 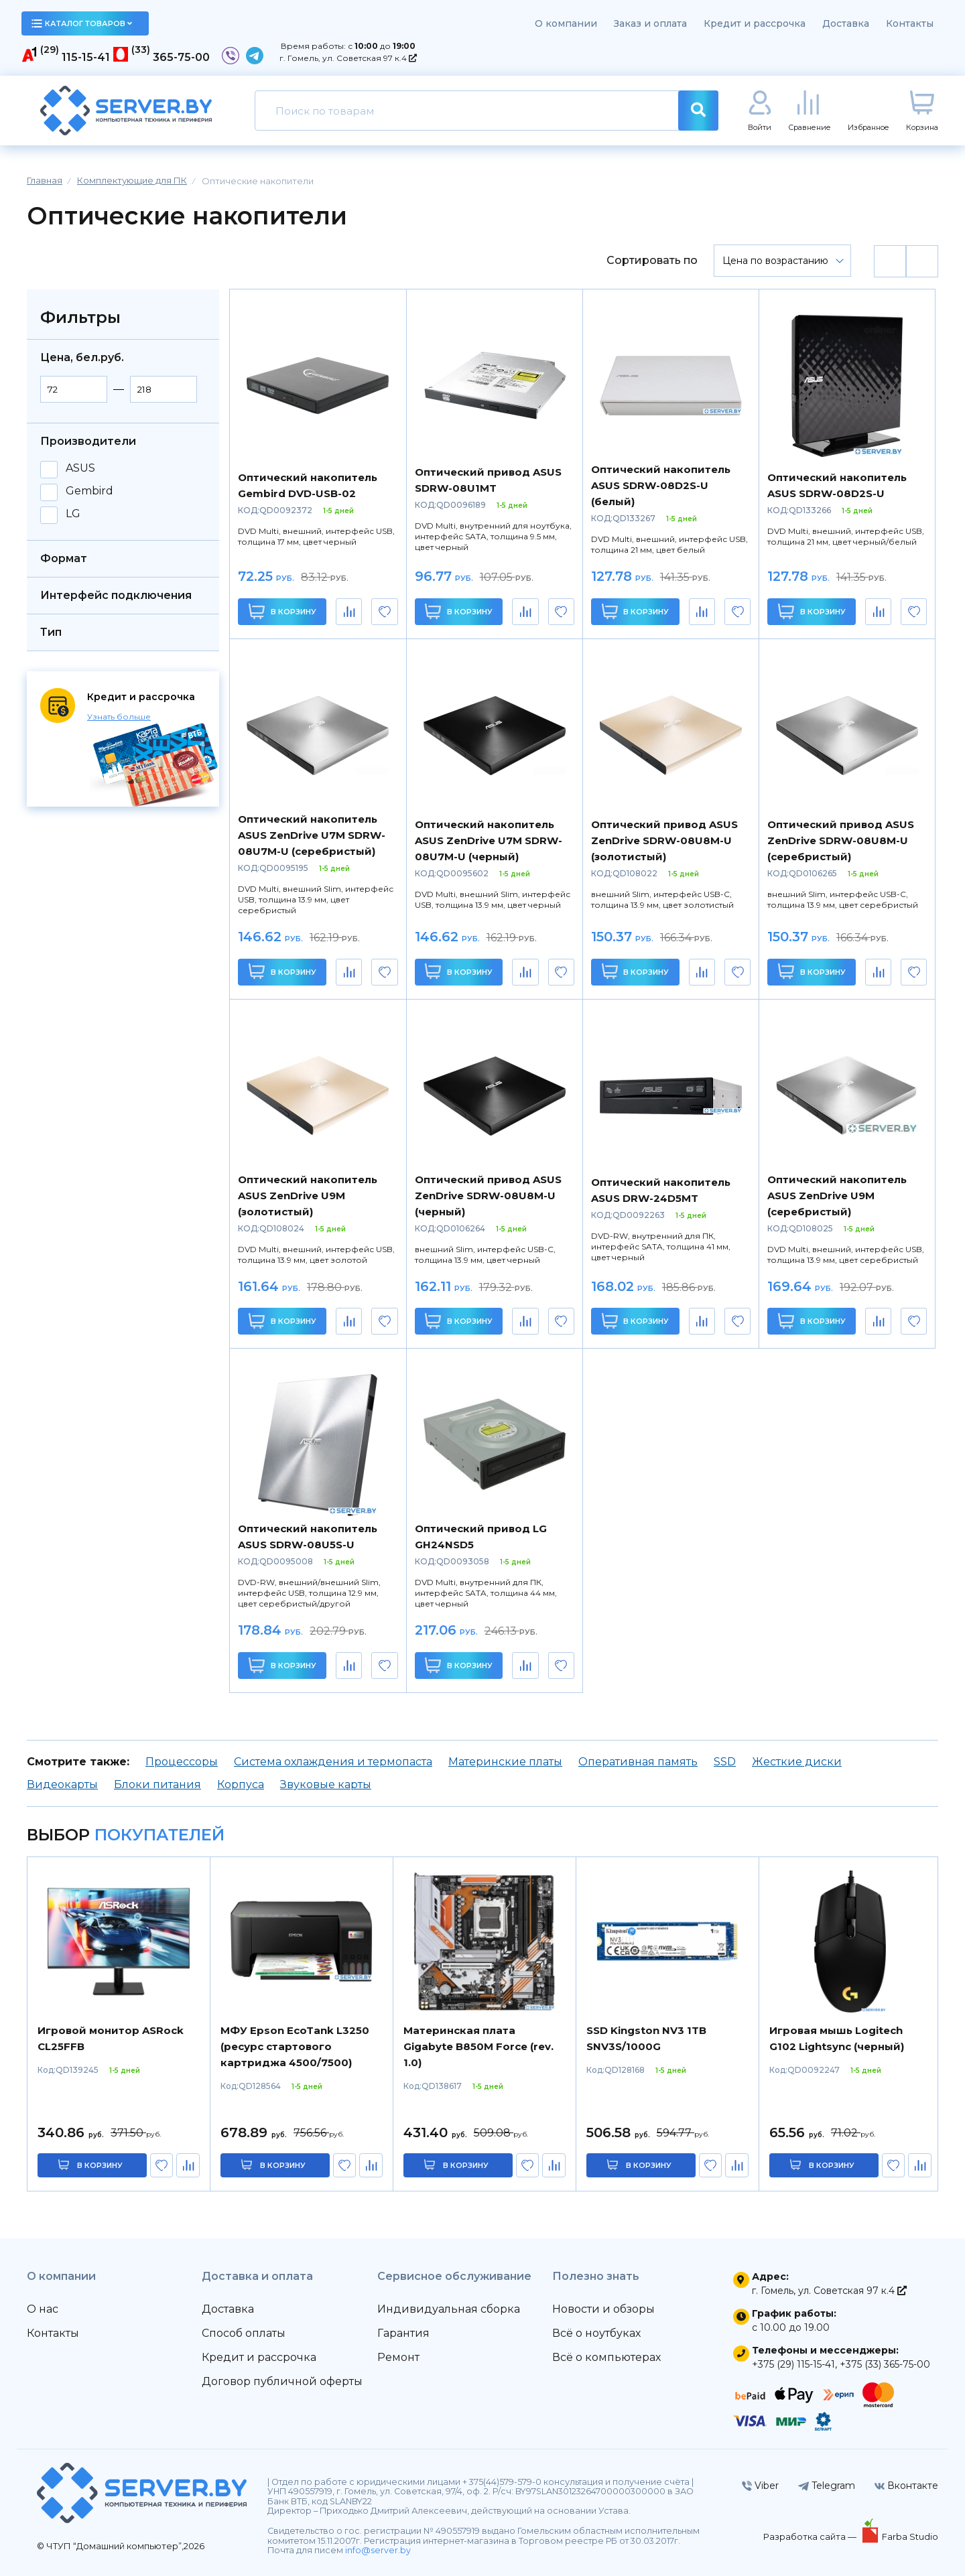 I want to click on Договор публичной оферты, so click(x=282, y=2381).